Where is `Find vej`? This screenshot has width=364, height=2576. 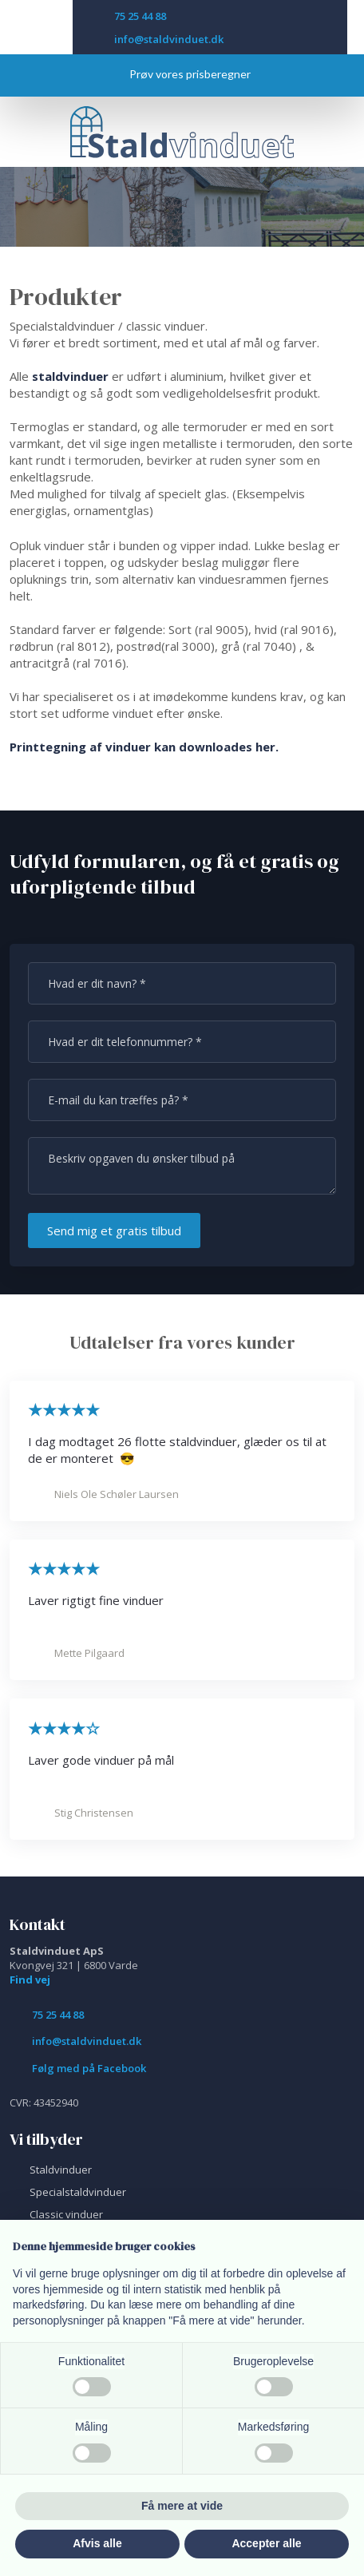
Find vej is located at coordinates (30, 1979).